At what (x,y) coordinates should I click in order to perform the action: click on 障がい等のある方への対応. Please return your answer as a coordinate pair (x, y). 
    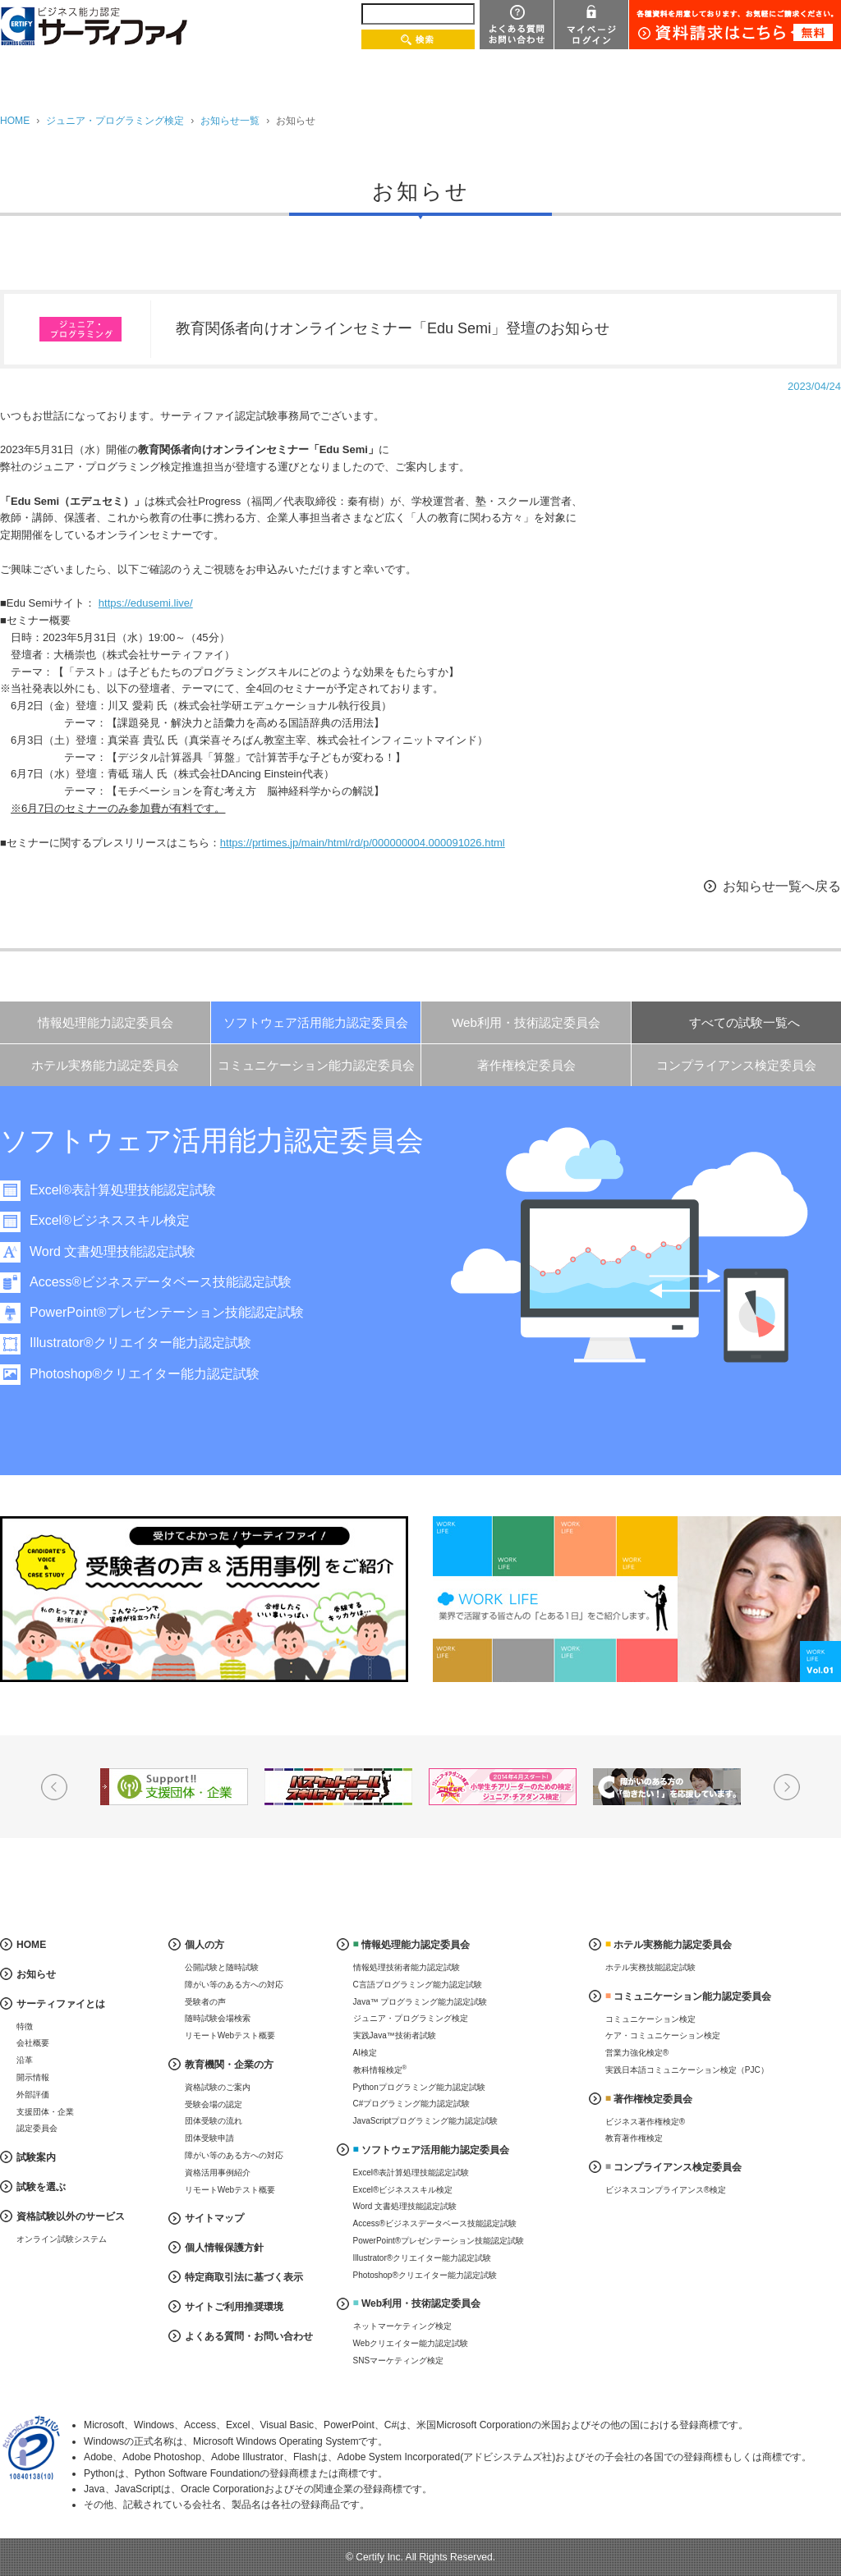
    Looking at the image, I should click on (234, 1984).